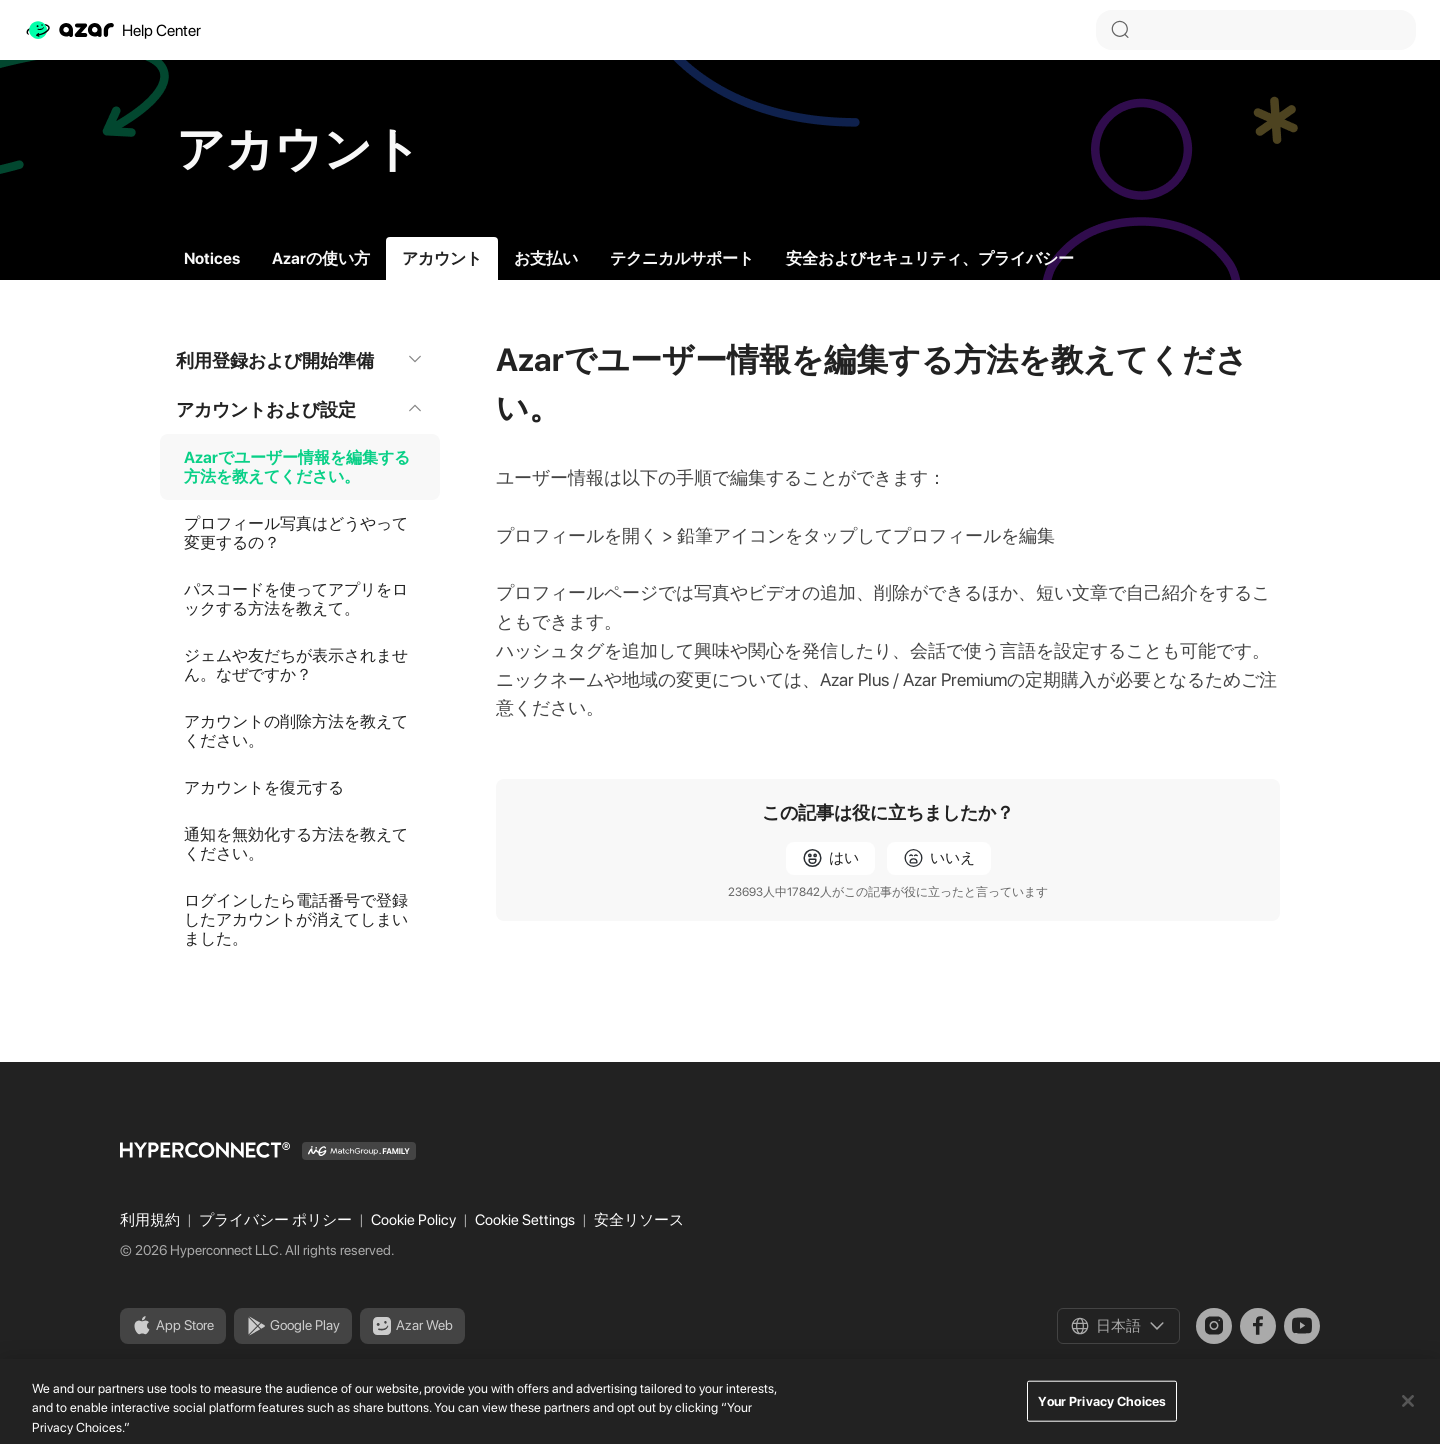  What do you see at coordinates (1408, 1417) in the screenshot?
I see `[Close]` at bounding box center [1408, 1417].